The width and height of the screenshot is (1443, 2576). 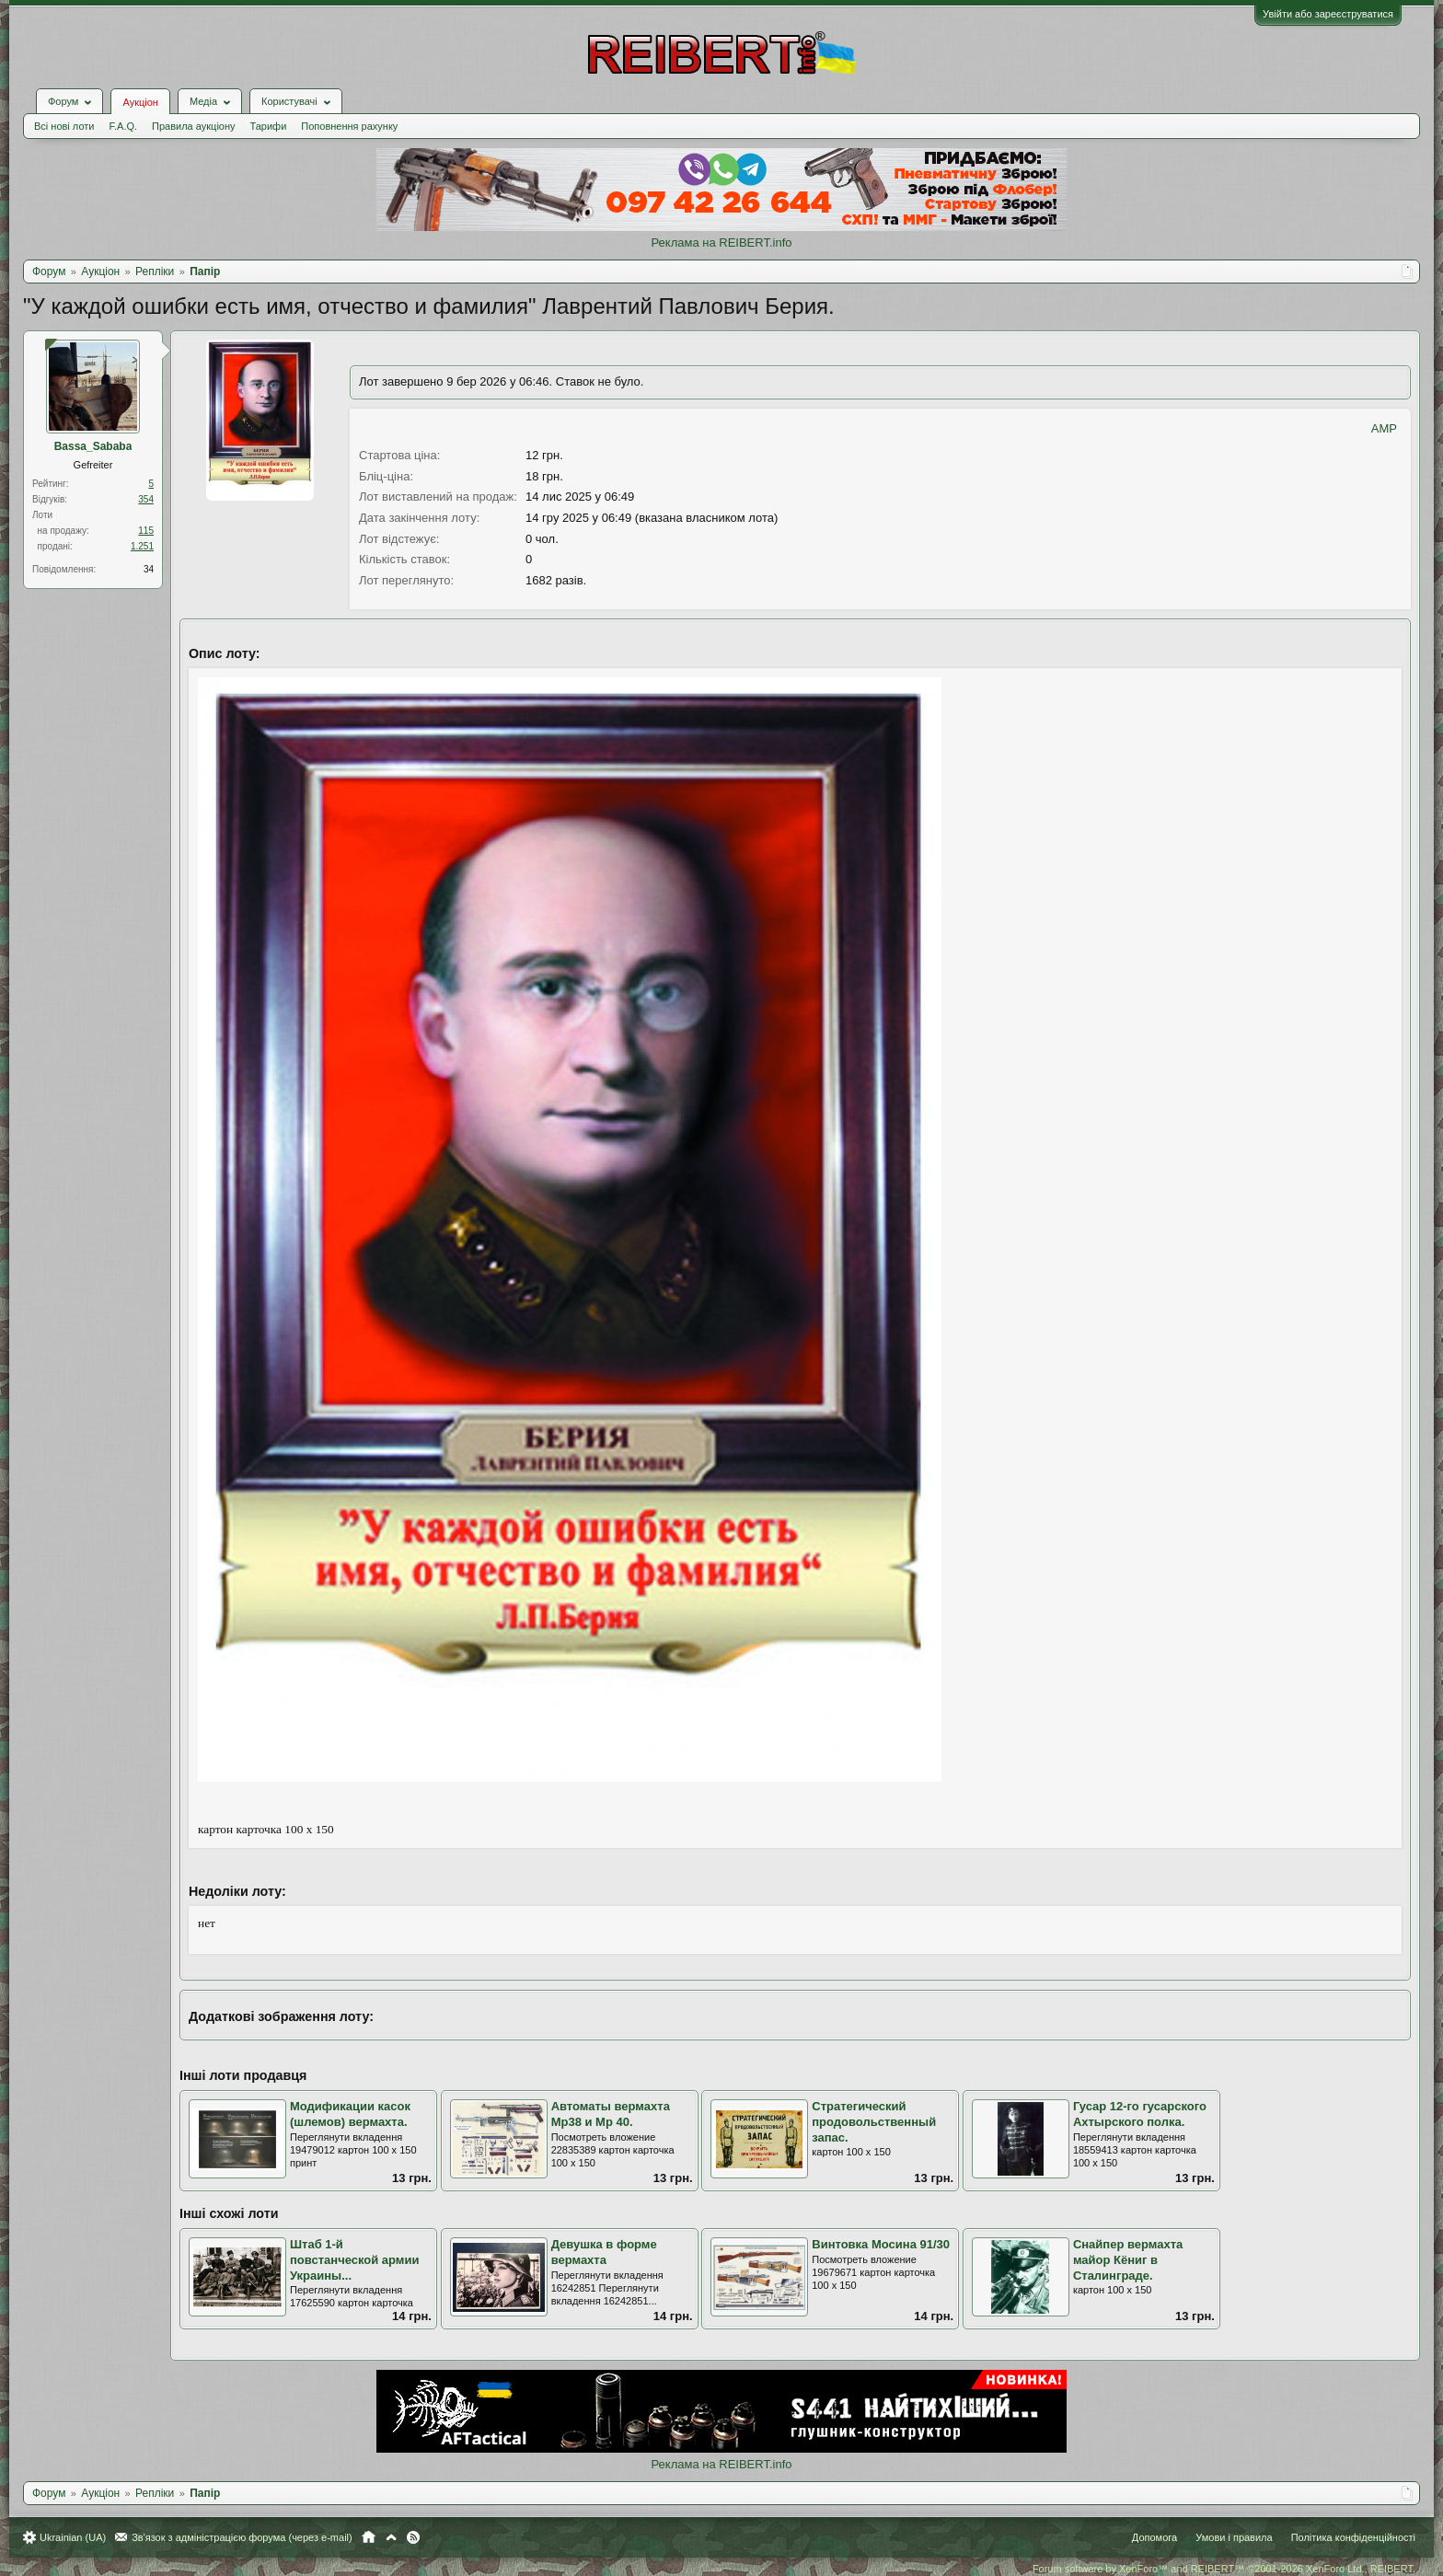 What do you see at coordinates (139, 102) in the screenshot?
I see `Аукціон` at bounding box center [139, 102].